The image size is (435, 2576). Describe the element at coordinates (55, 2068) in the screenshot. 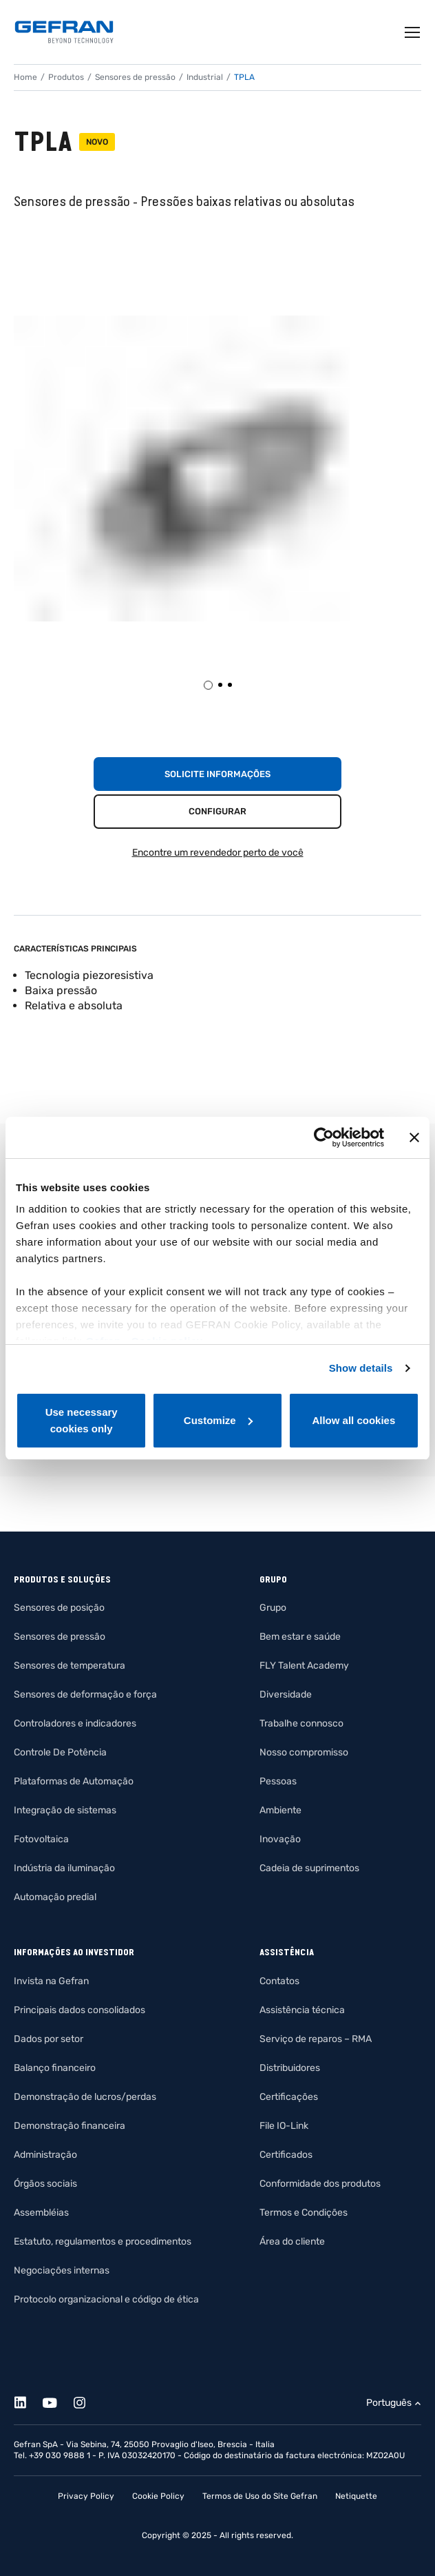

I see `Balanço financeiro` at that location.